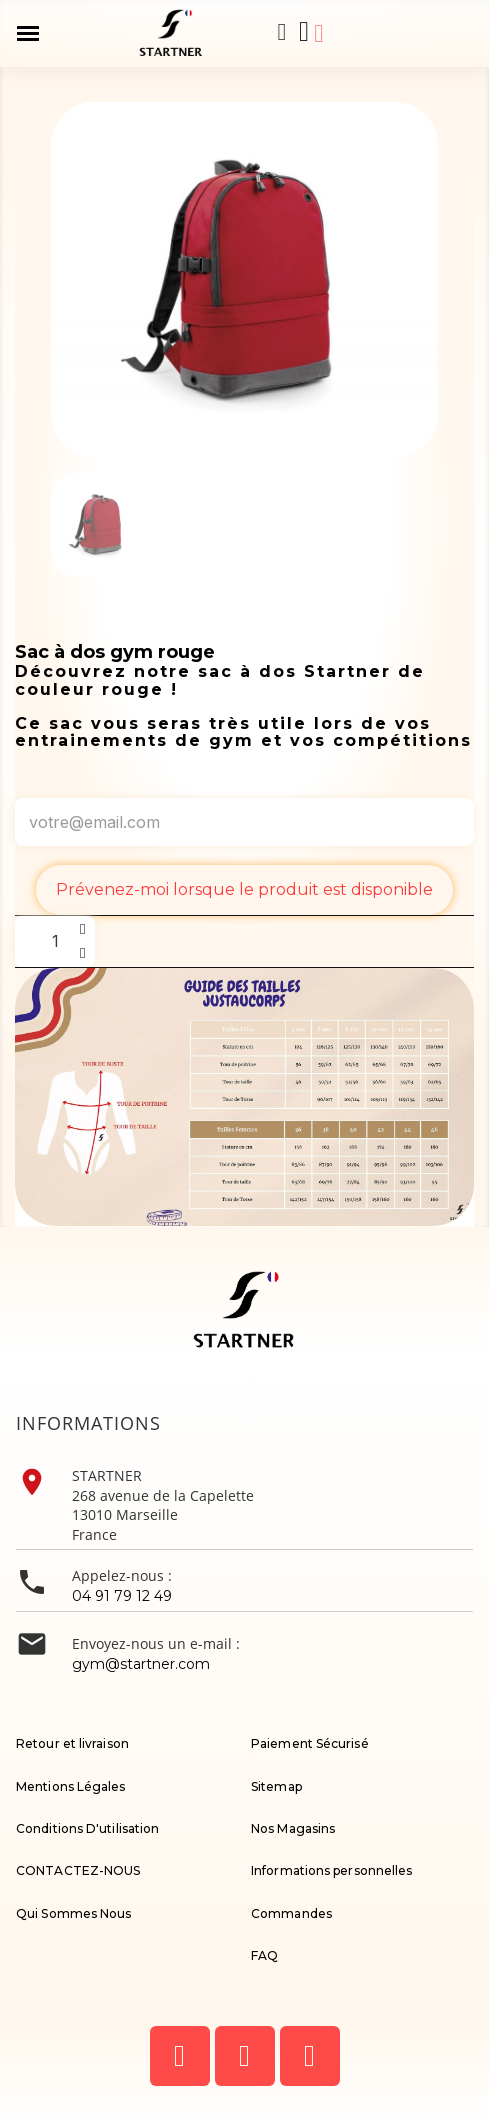 This screenshot has width=489, height=2122. Describe the element at coordinates (282, 32) in the screenshot. I see `[button]` at that location.